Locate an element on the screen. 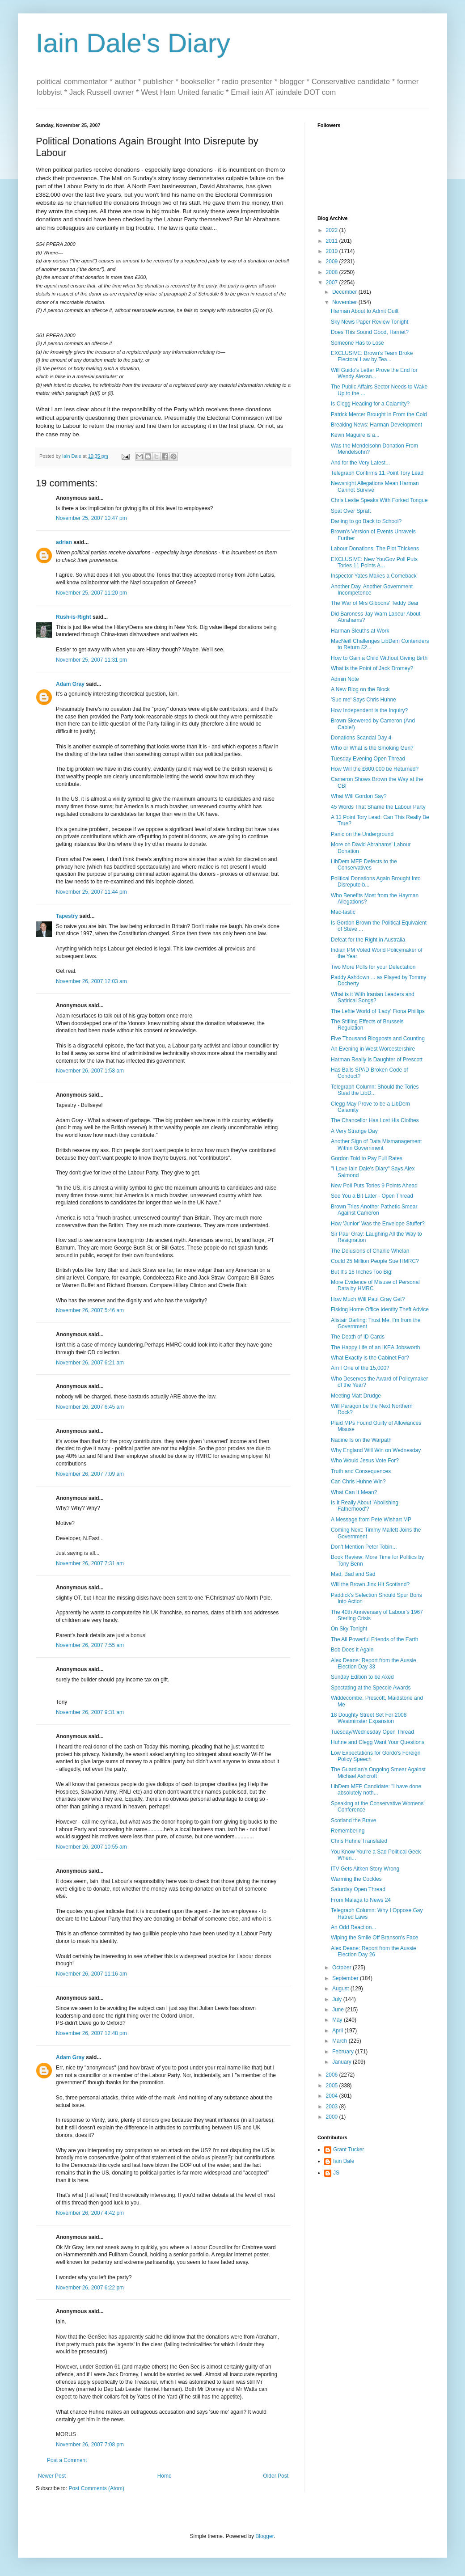 The height and width of the screenshot is (2576, 465). Remembering is located at coordinates (347, 1831).